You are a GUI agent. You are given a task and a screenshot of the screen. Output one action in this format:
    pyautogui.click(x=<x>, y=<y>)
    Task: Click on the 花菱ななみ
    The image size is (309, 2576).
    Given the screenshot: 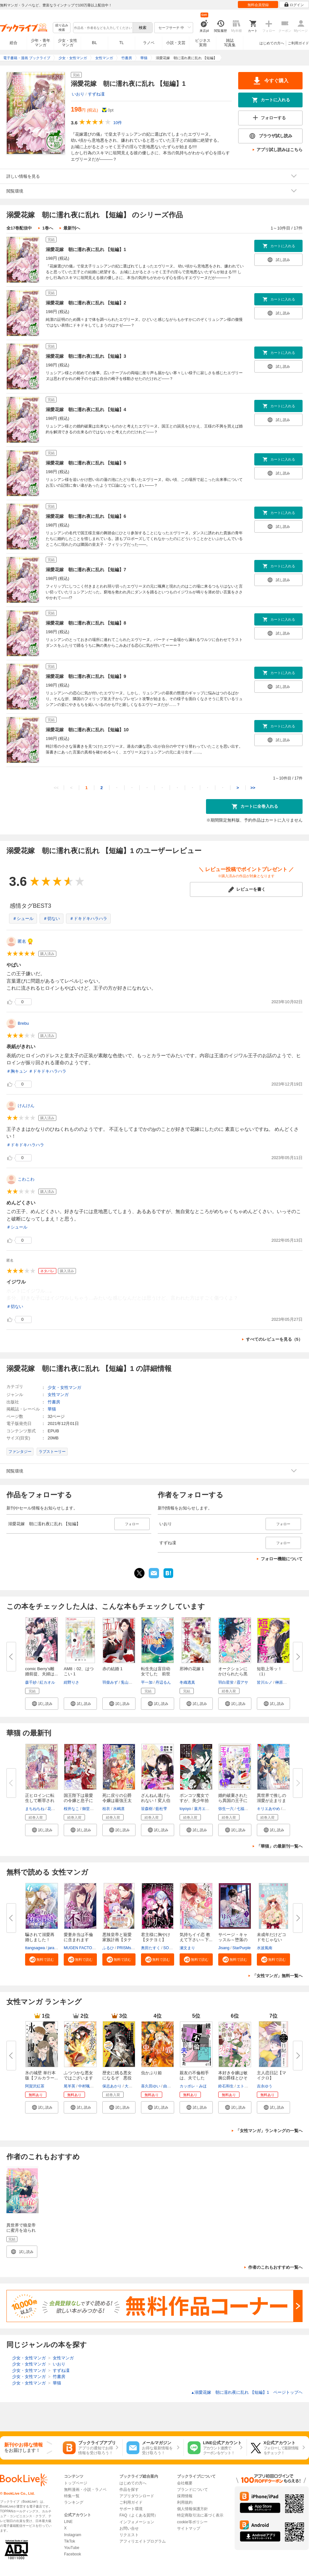 What is the action you would take?
    pyautogui.click(x=57, y=1808)
    